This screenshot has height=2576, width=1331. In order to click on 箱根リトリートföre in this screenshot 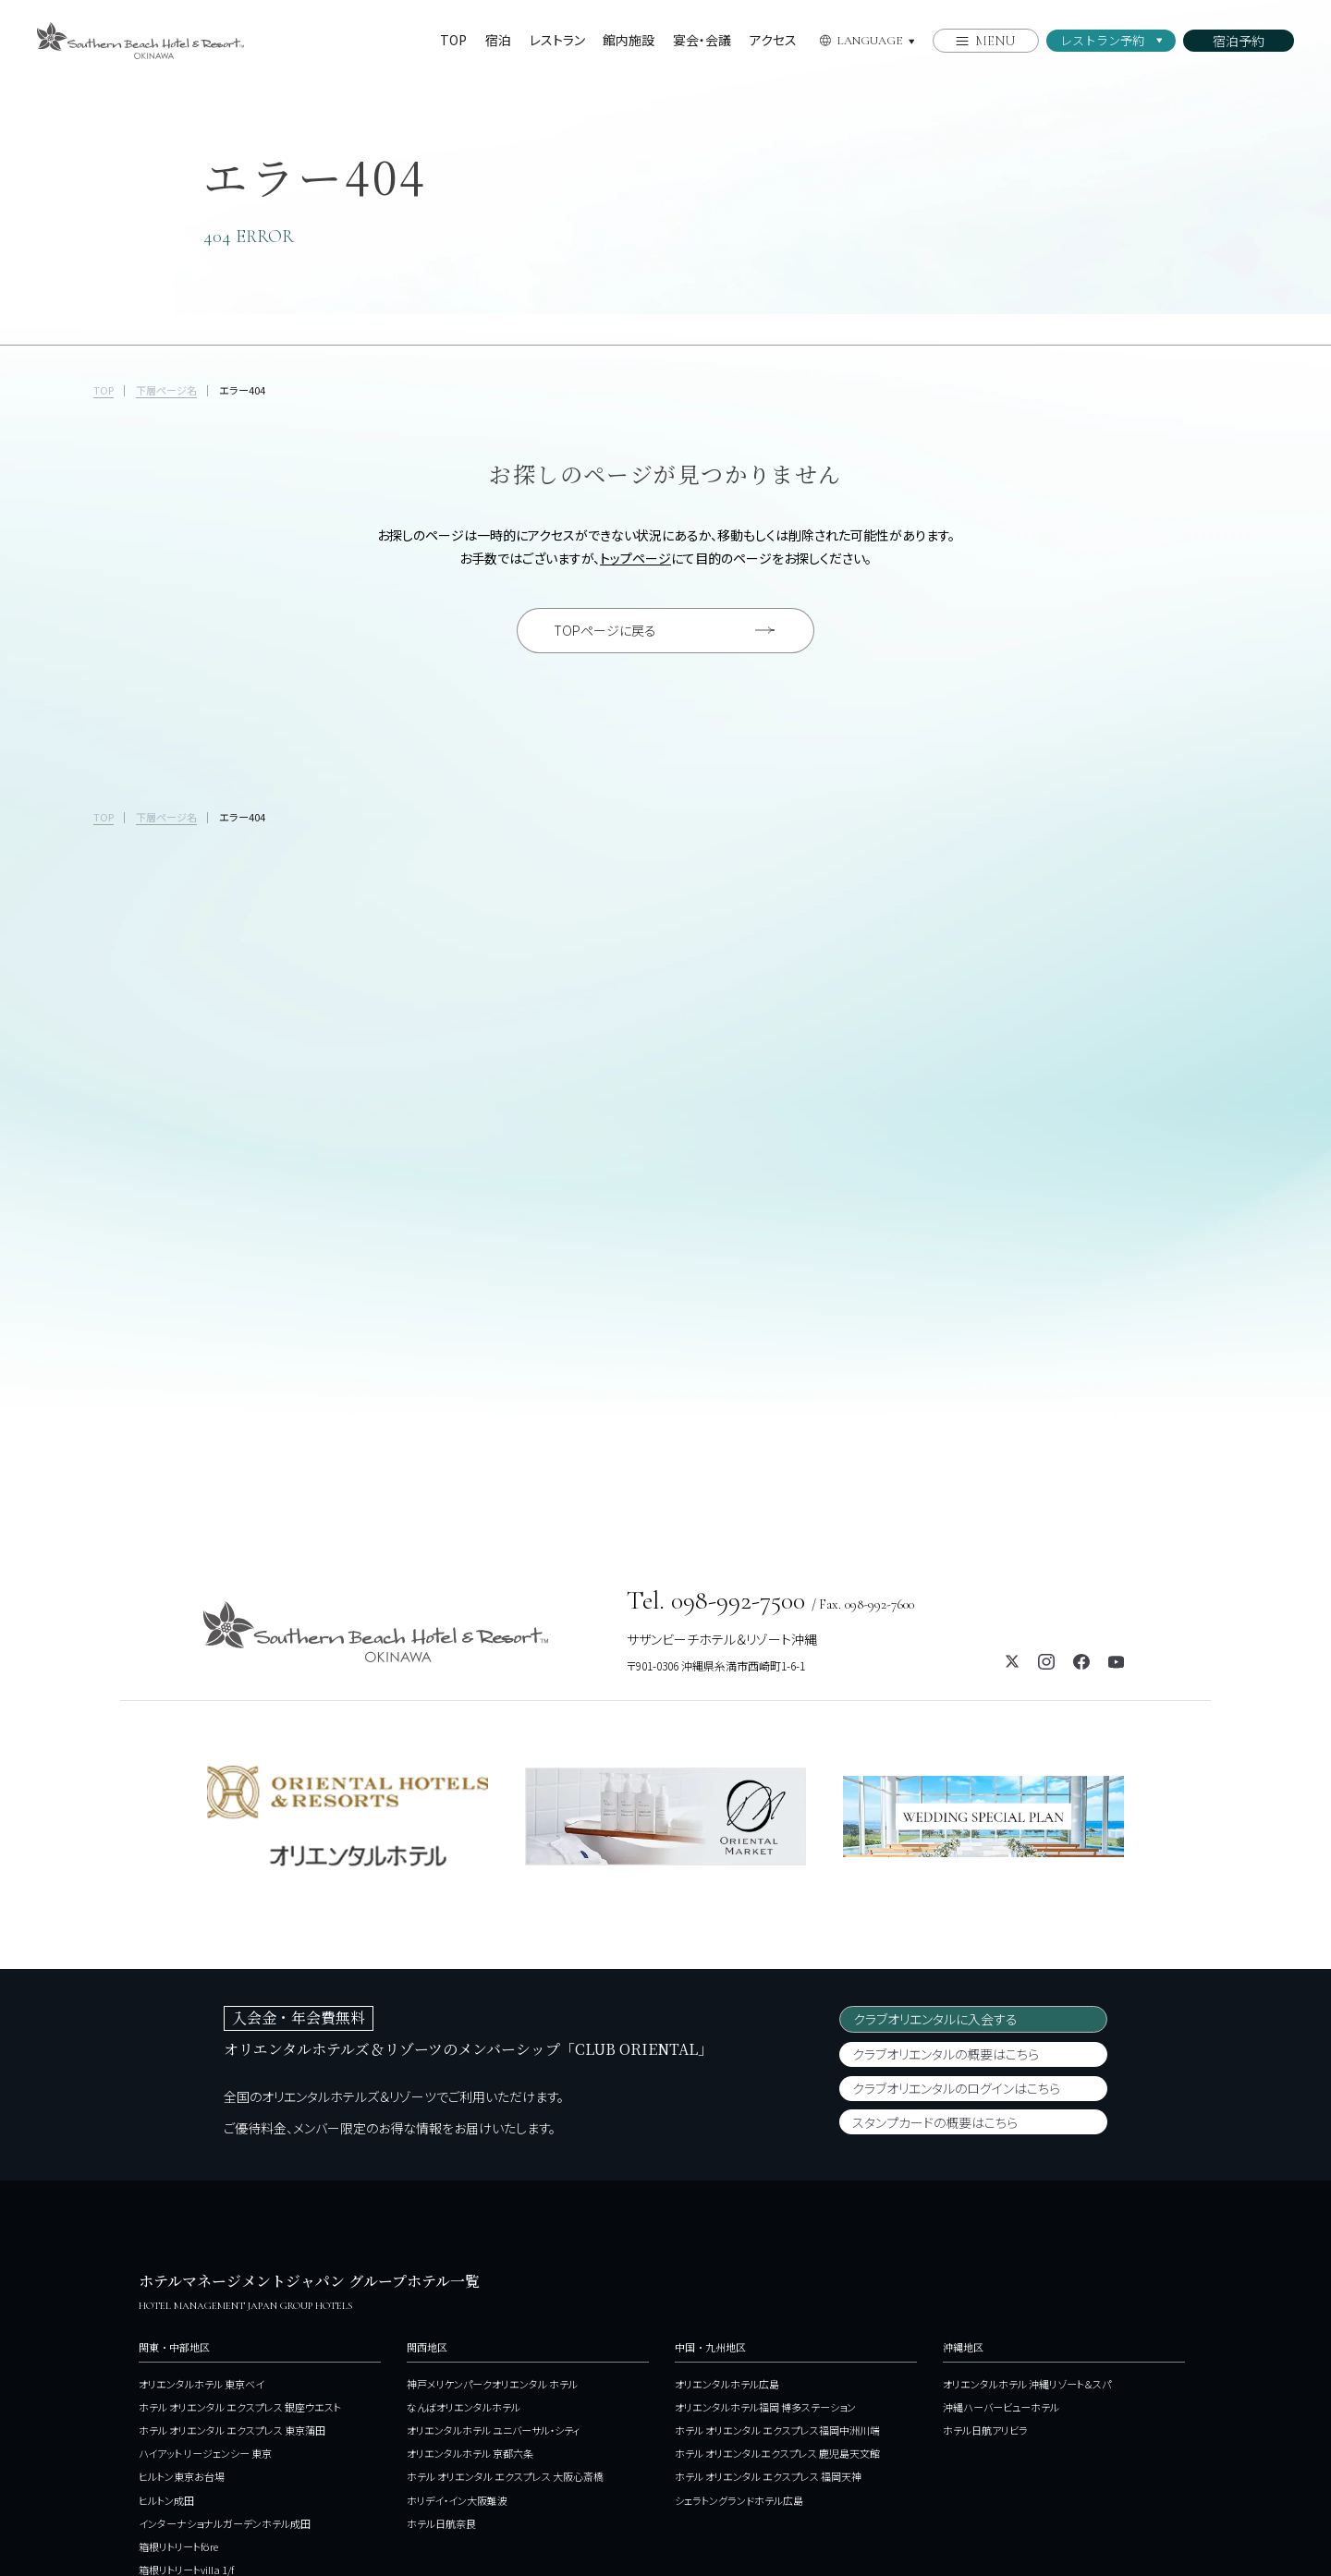, I will do `click(178, 2352)`.